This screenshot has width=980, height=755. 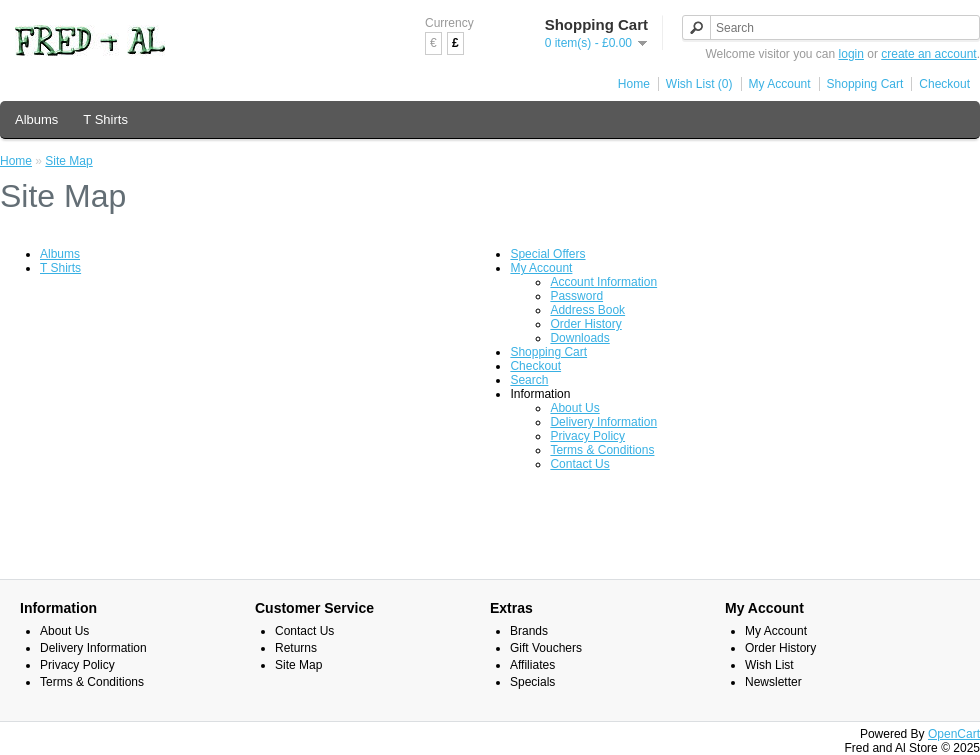 I want to click on Delivery Information, so click(x=603, y=422).